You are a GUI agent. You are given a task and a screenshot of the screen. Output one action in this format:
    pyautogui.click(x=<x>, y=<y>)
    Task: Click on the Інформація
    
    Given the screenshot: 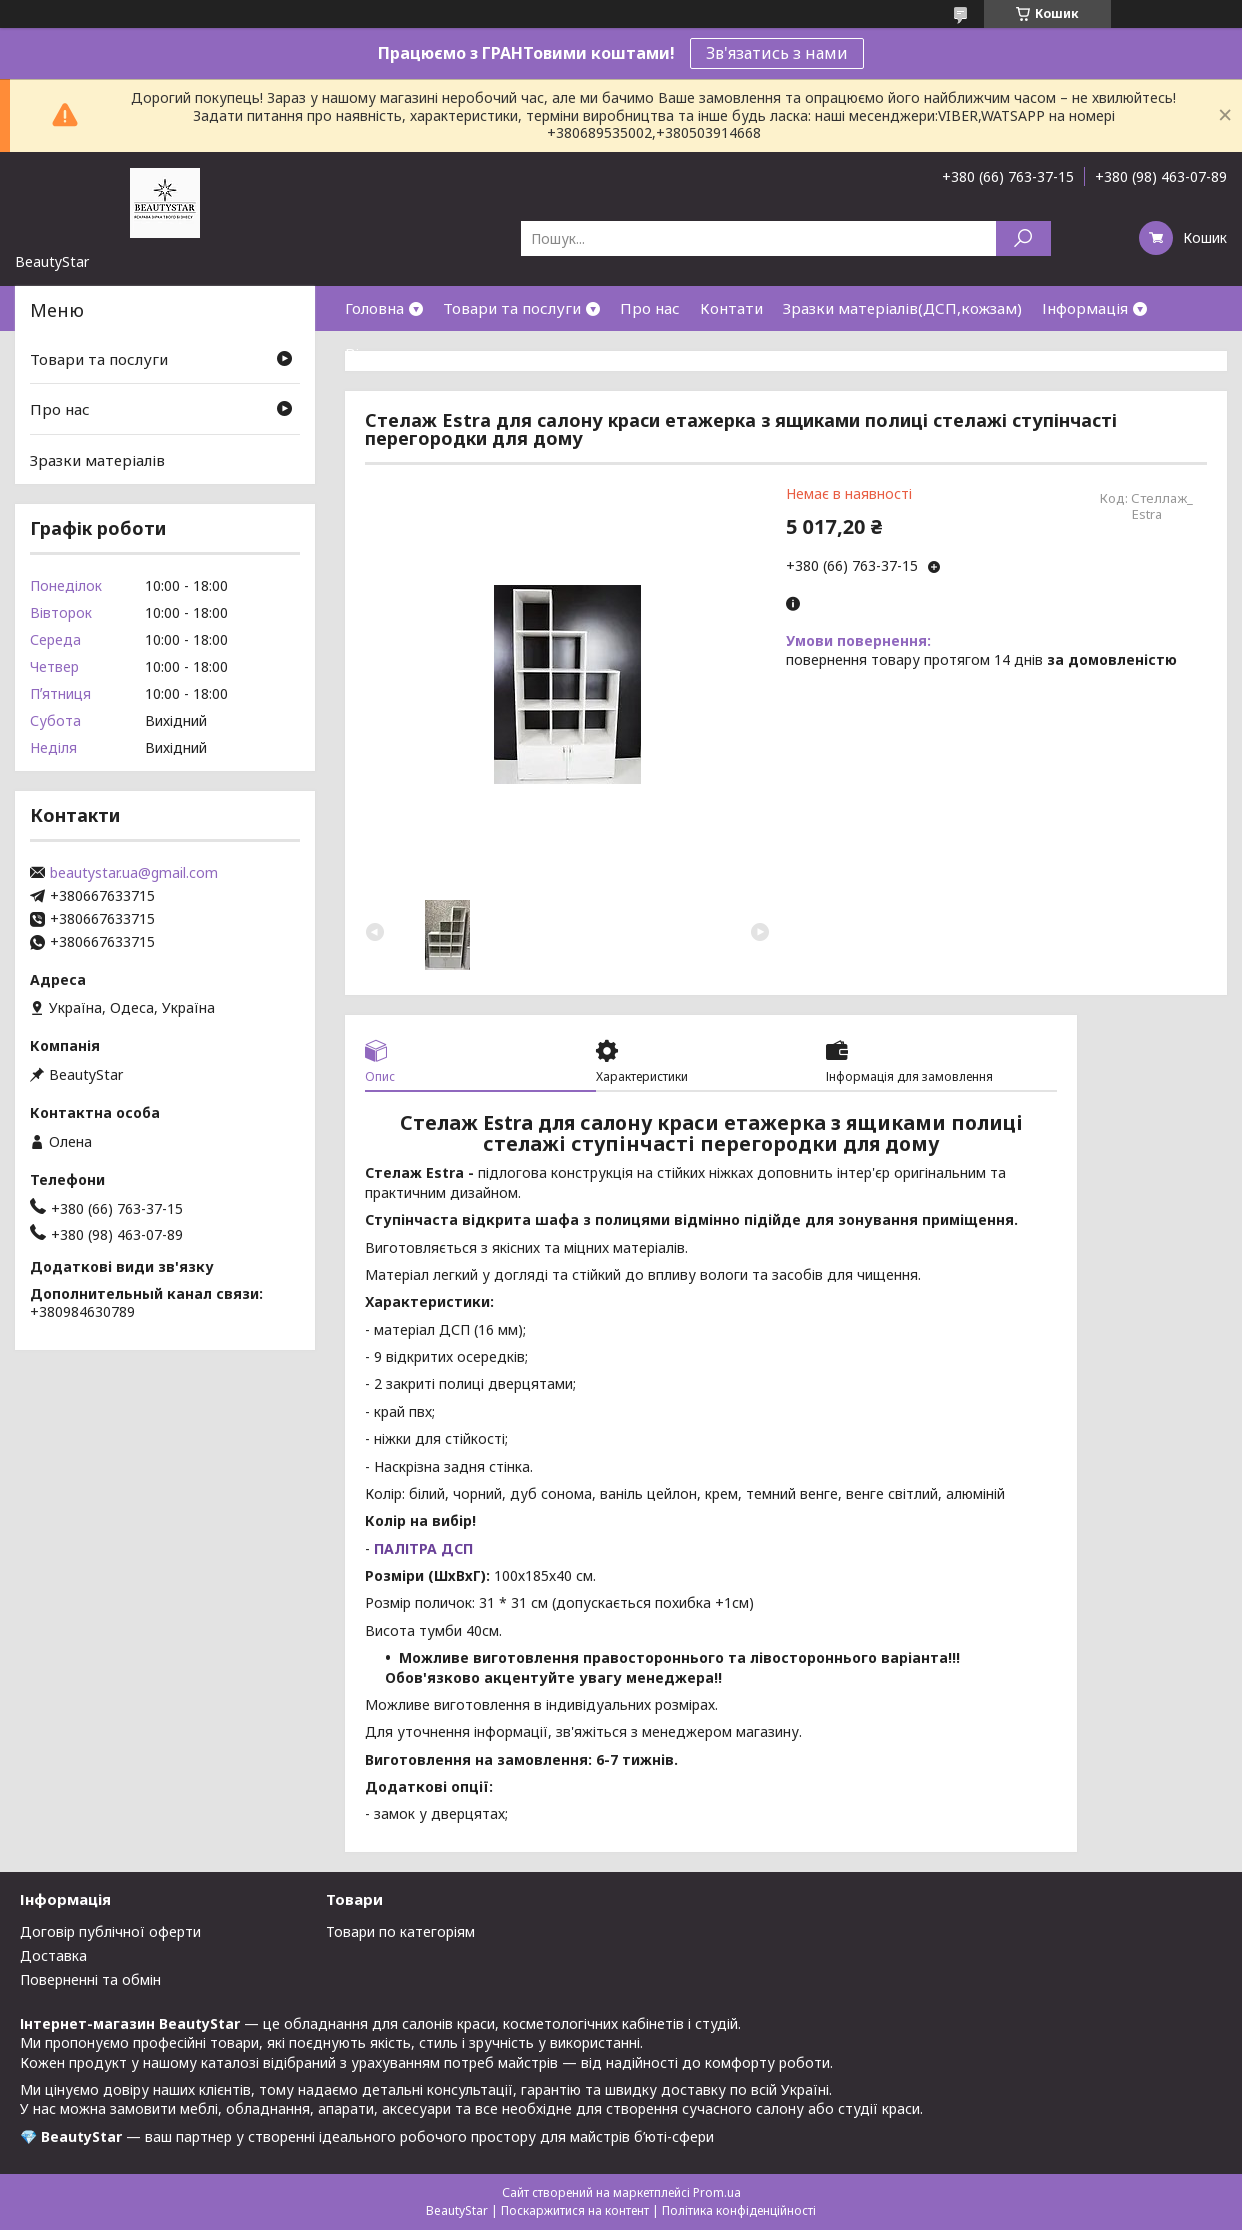 What is the action you would take?
    pyautogui.click(x=1085, y=308)
    